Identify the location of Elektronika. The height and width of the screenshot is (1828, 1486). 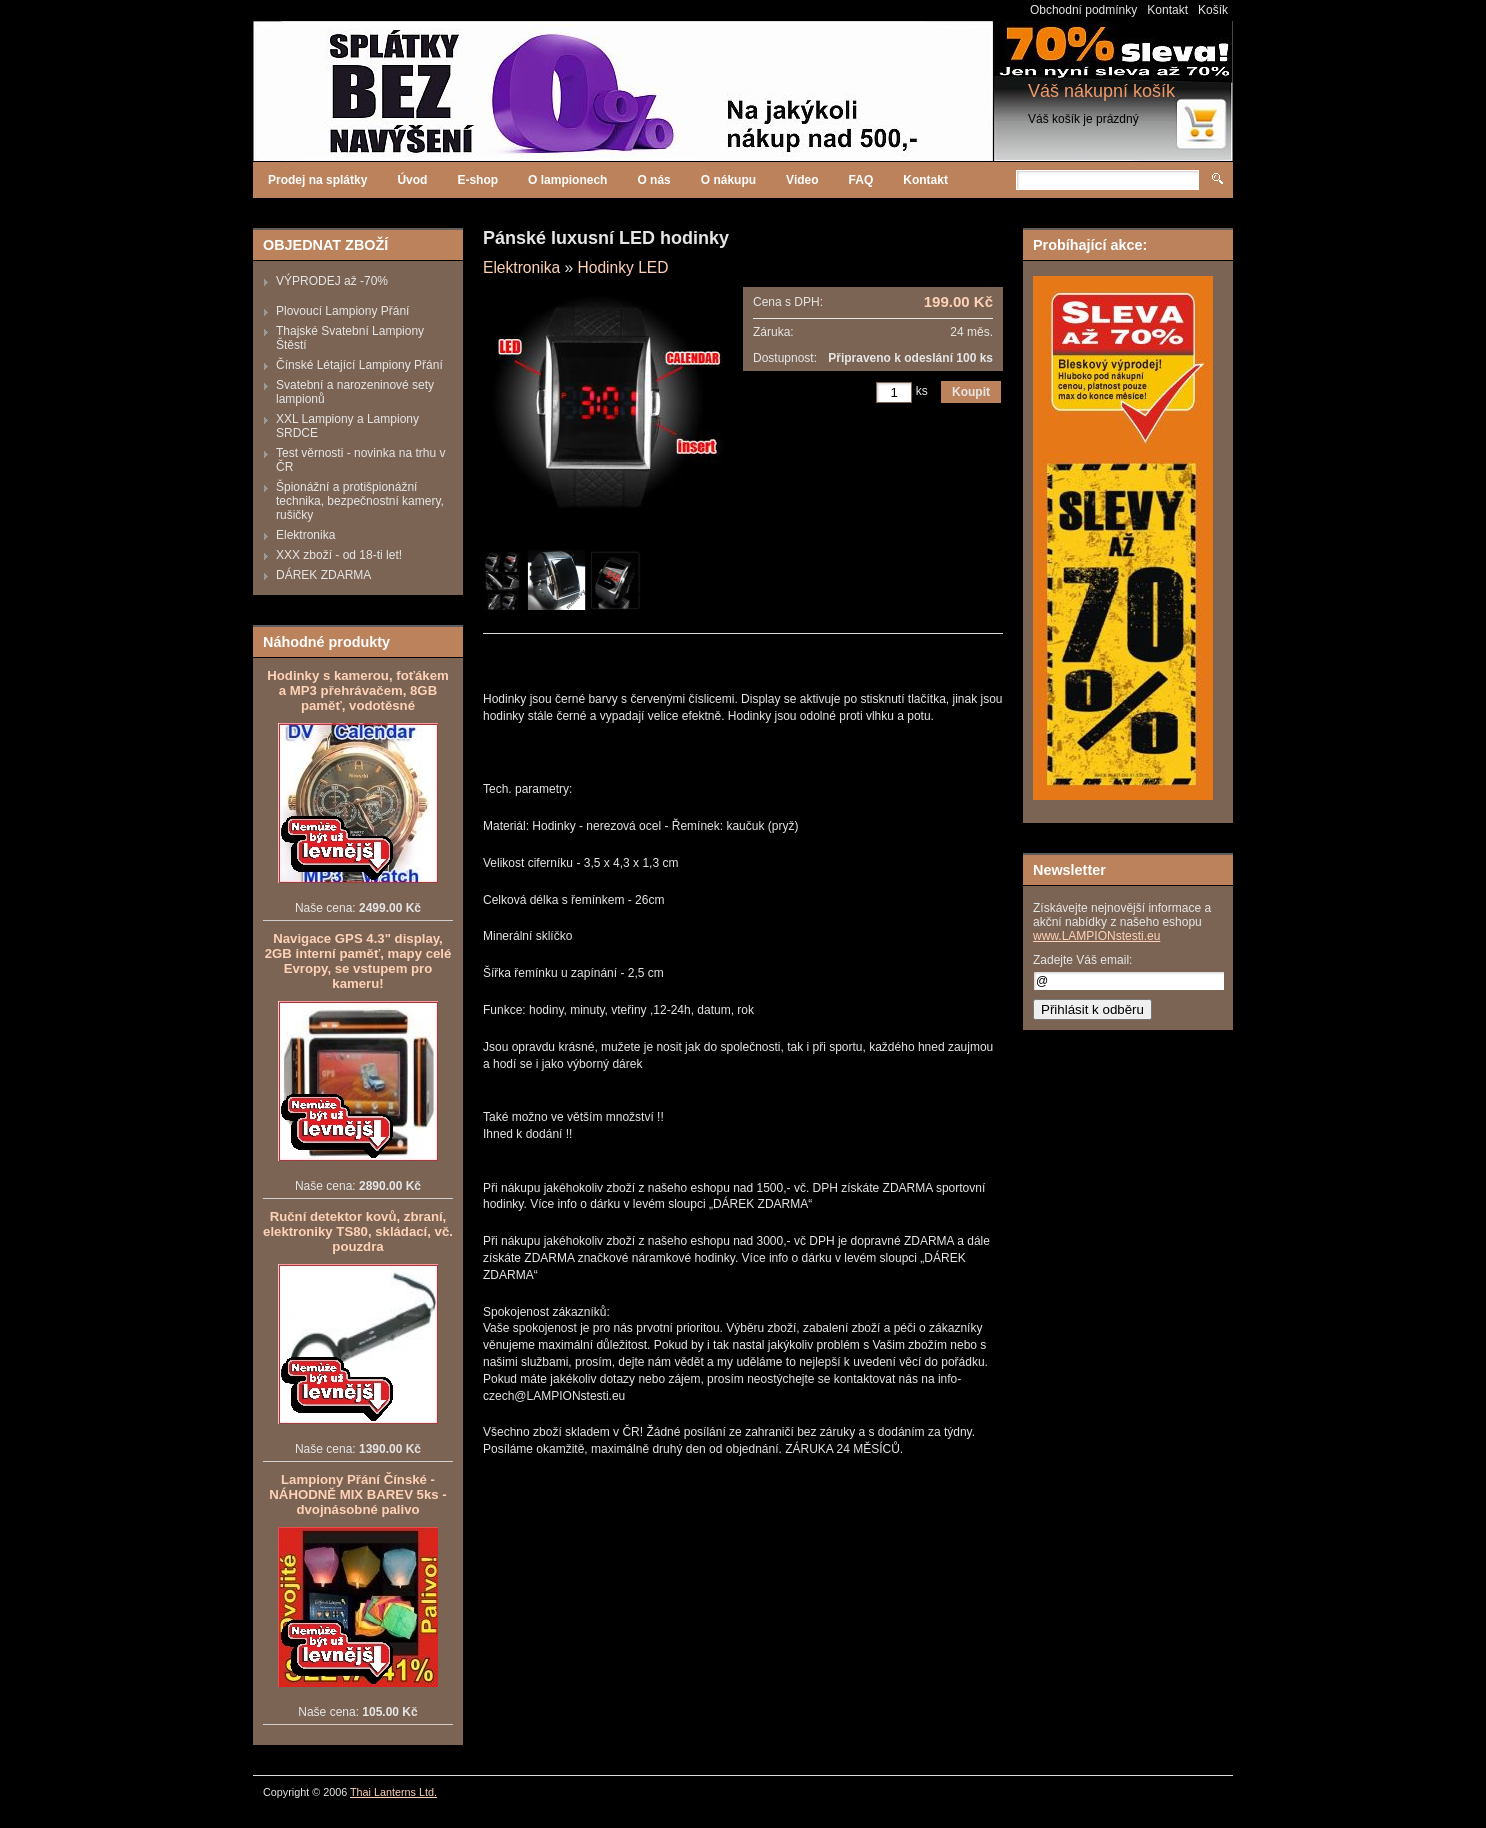
(305, 535).